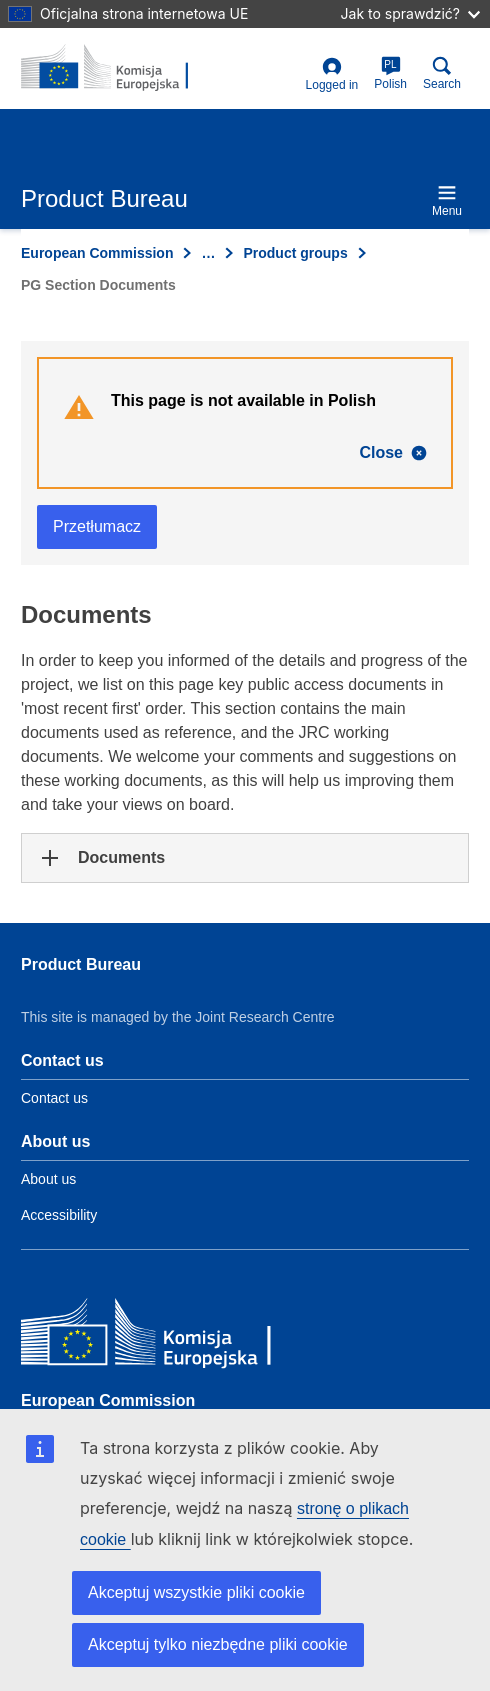 The width and height of the screenshot is (490, 1691). Describe the element at coordinates (118, 68) in the screenshot. I see `[title_logo]` at that location.